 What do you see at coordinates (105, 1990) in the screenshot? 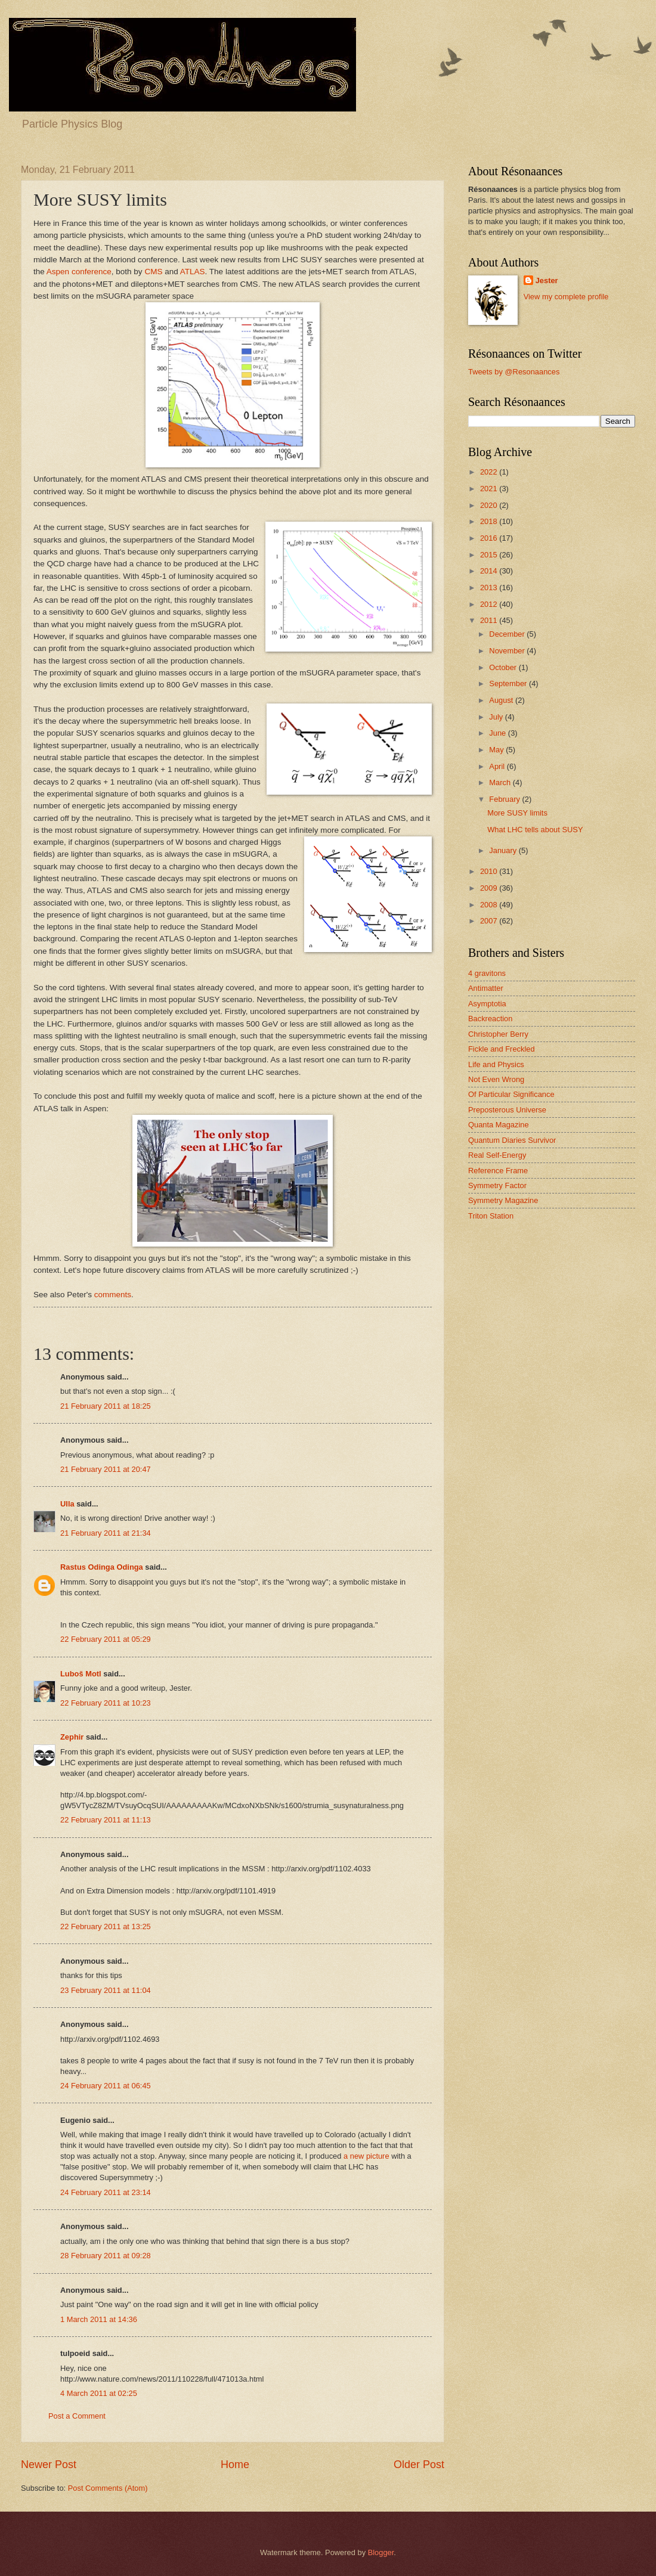
I see `23 February 2011 at 11:04` at bounding box center [105, 1990].